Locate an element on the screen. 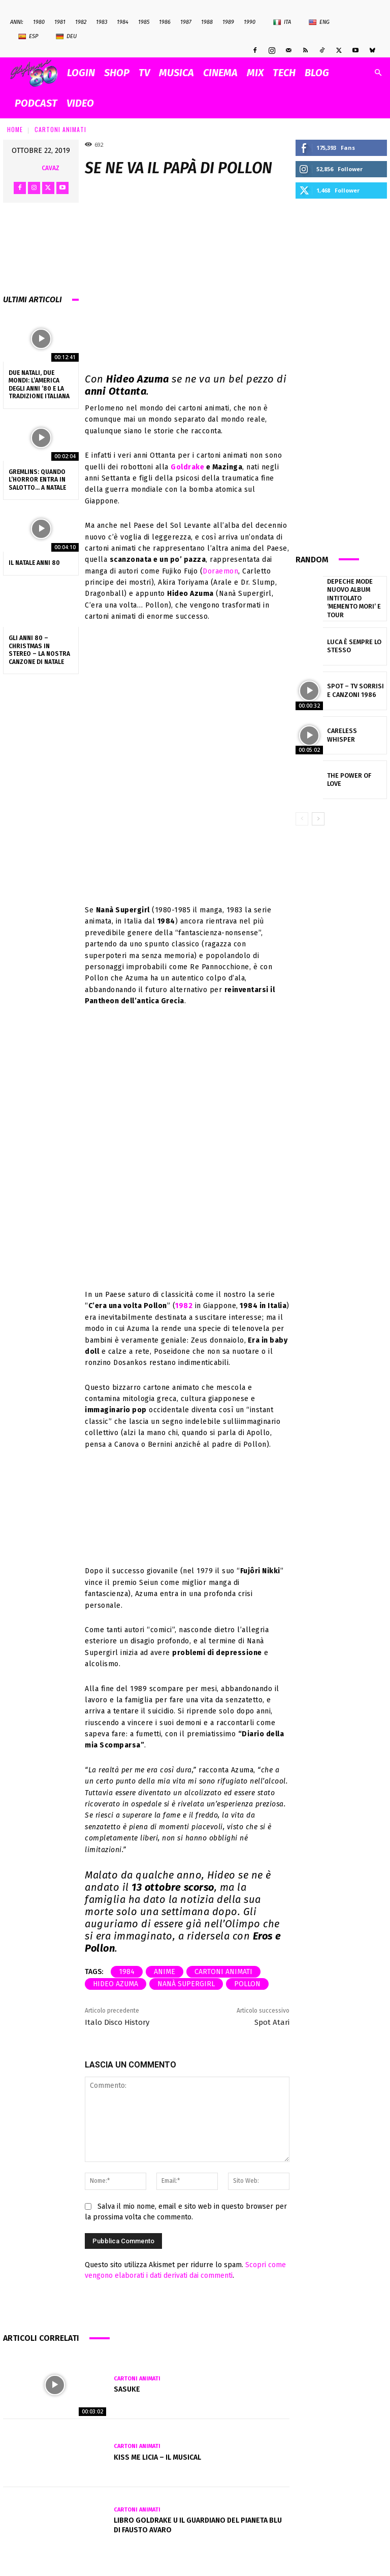 This screenshot has height=2576, width=390. ANNI: is located at coordinates (16, 22).